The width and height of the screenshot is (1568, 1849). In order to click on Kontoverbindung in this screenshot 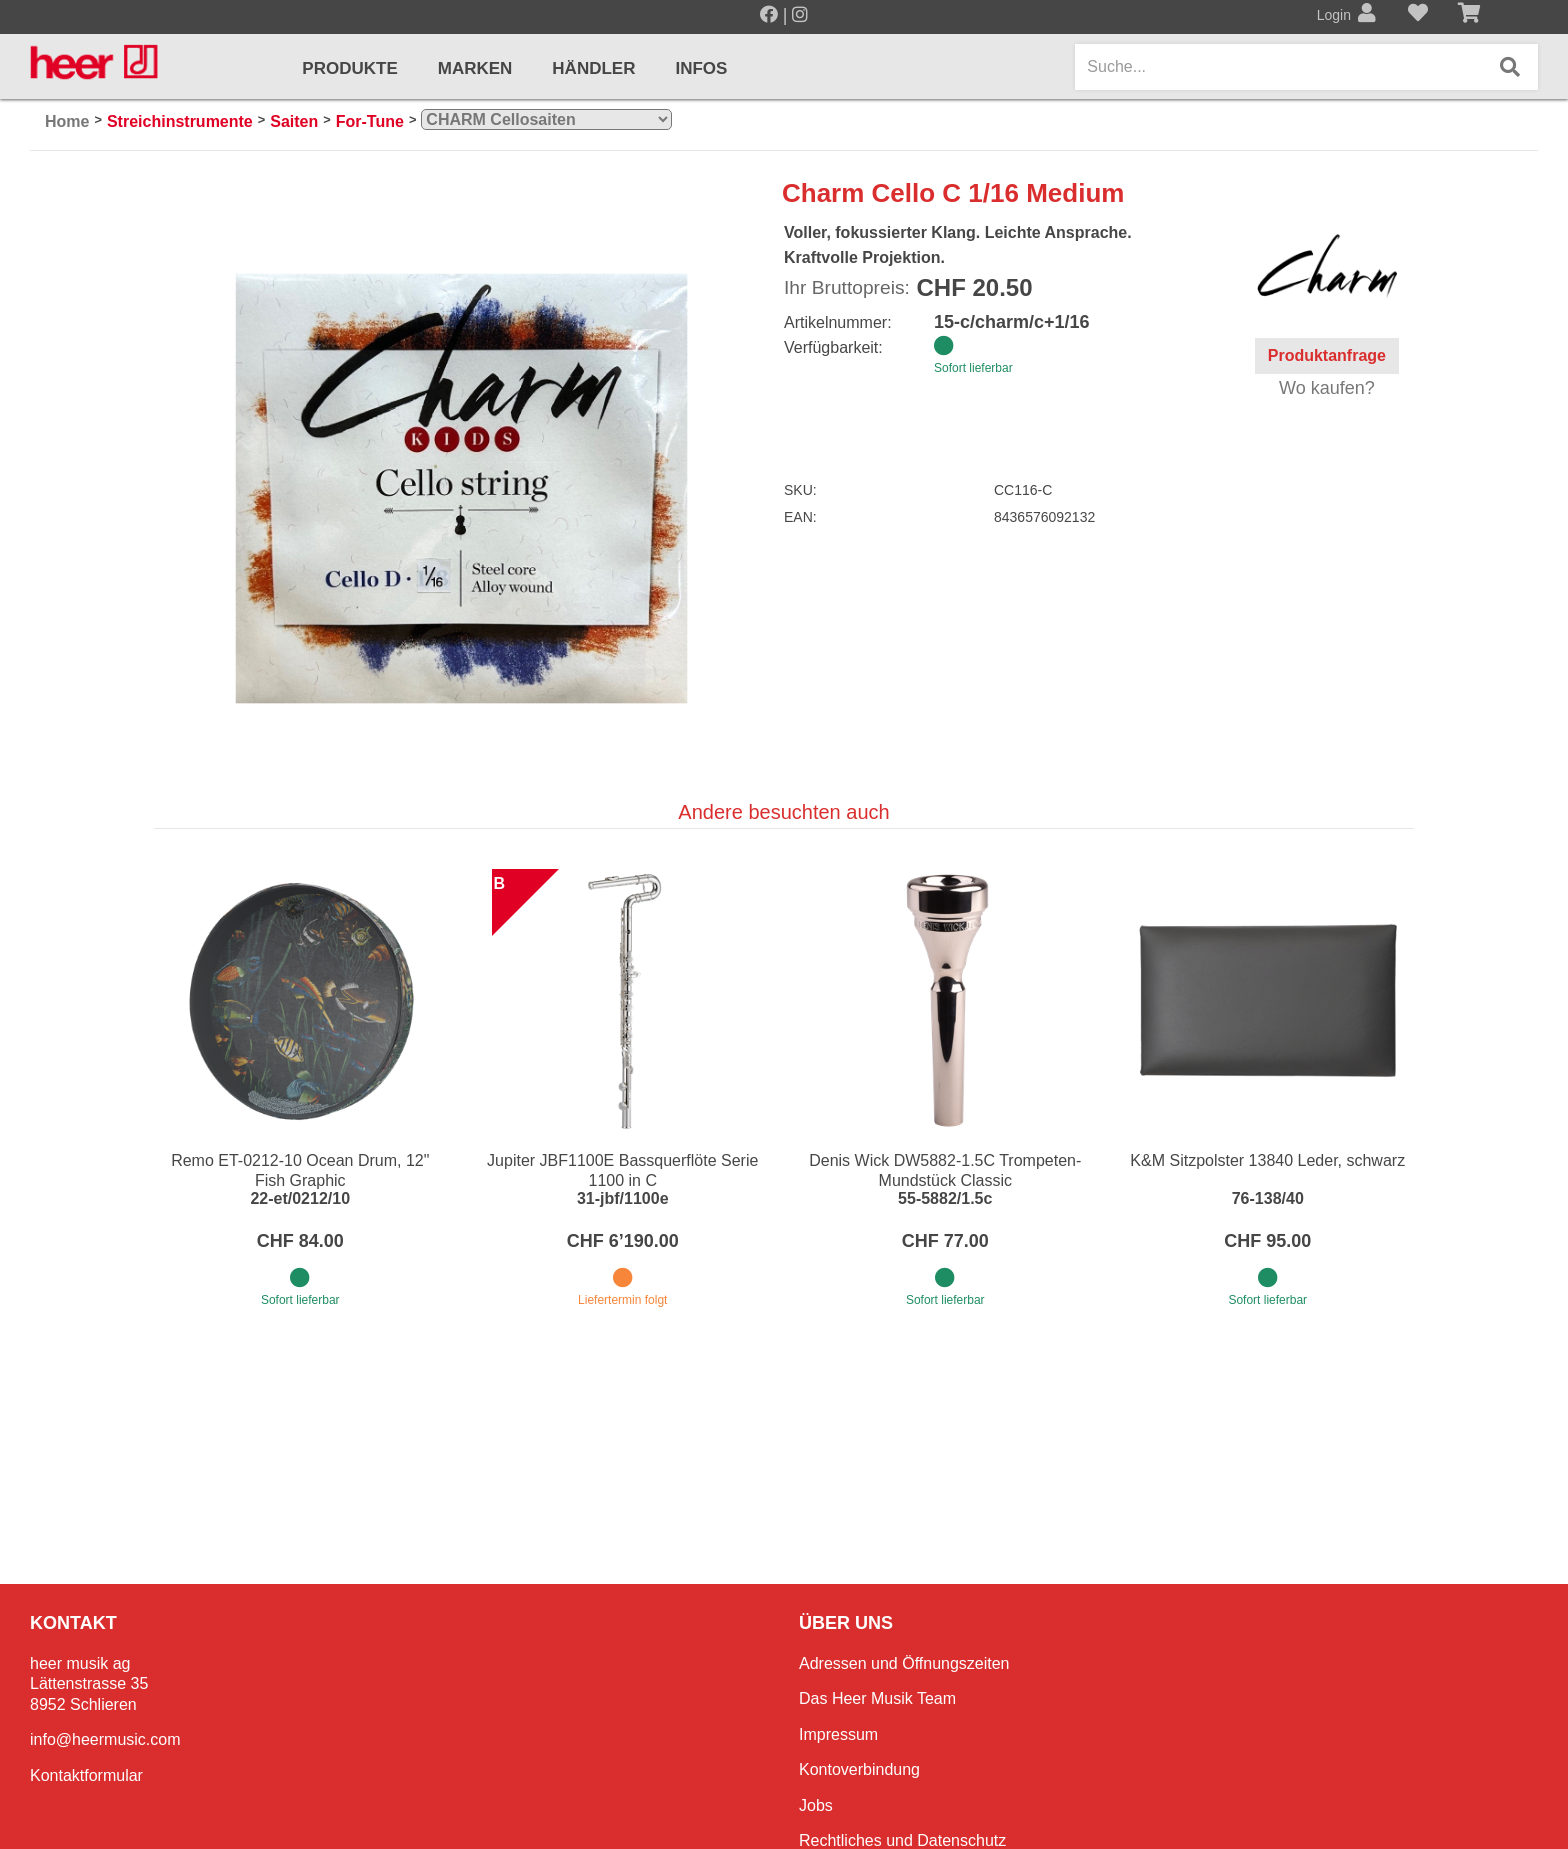, I will do `click(859, 1769)`.